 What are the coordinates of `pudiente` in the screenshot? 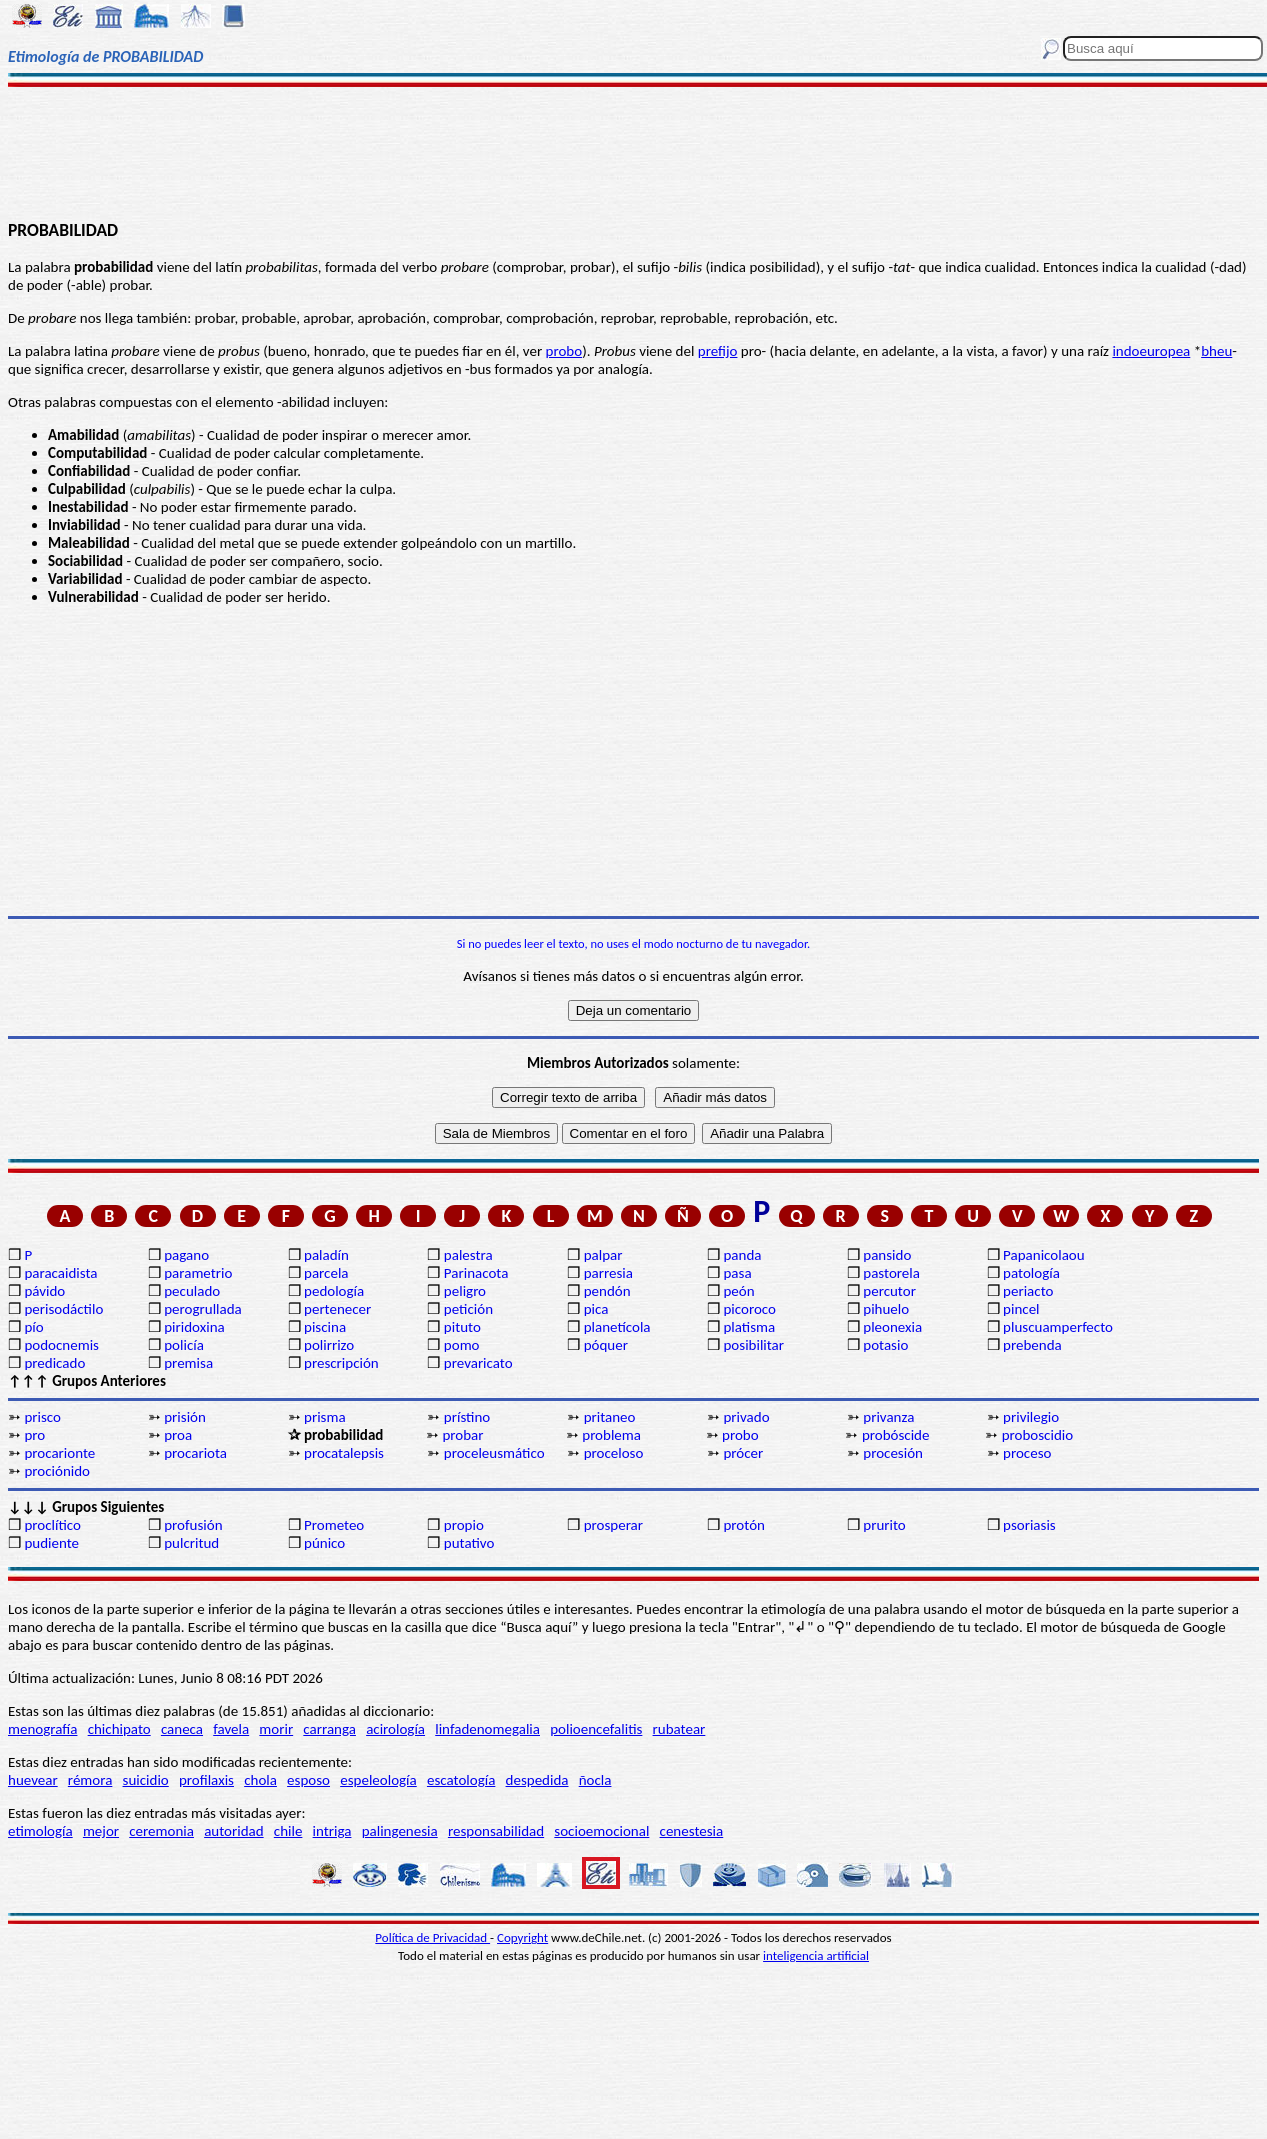 It's located at (51, 1543).